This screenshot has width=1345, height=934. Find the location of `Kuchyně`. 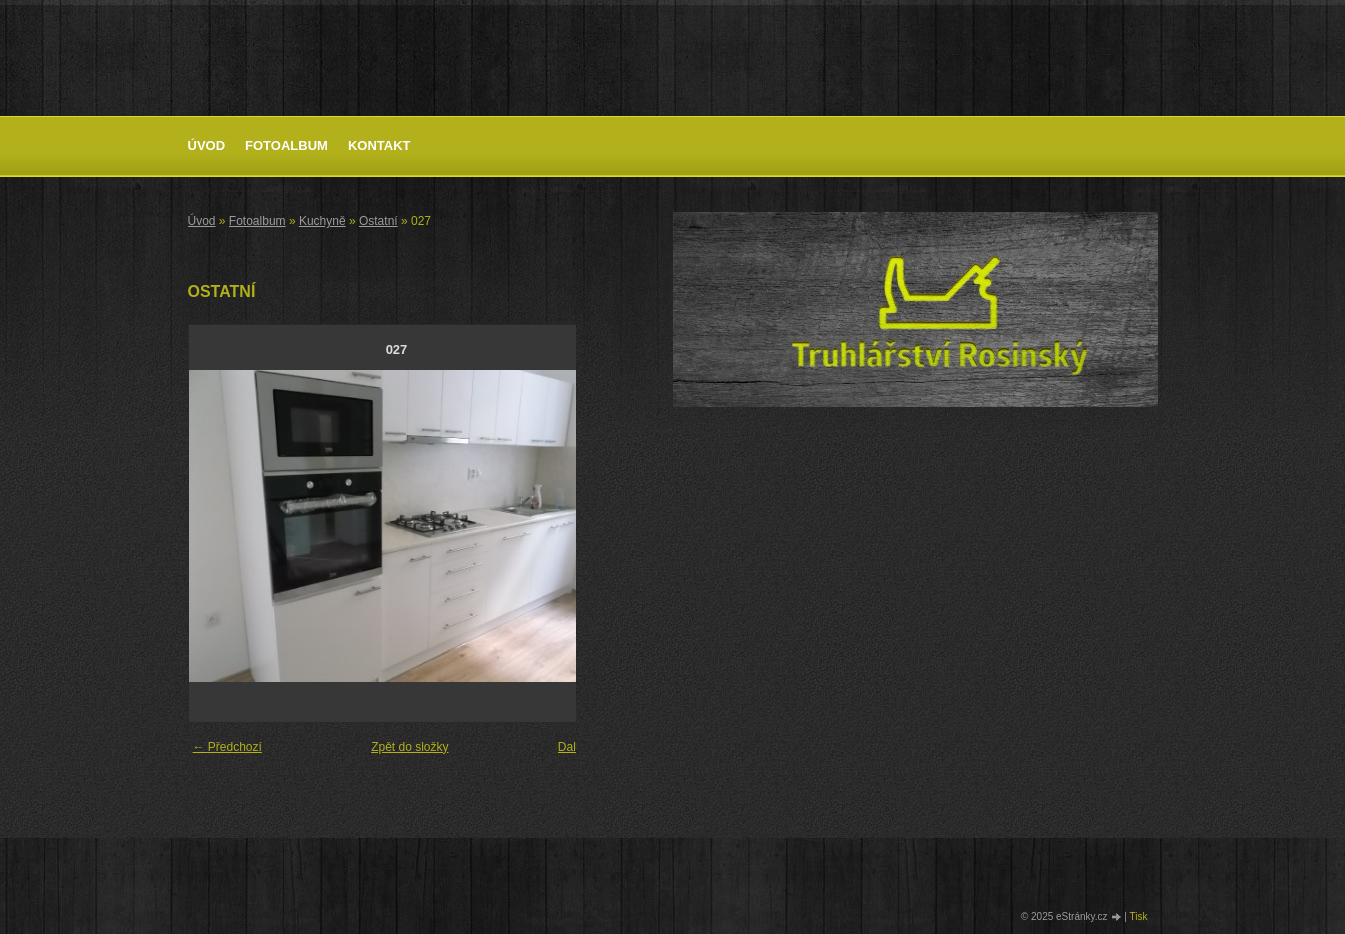

Kuchyně is located at coordinates (322, 221).